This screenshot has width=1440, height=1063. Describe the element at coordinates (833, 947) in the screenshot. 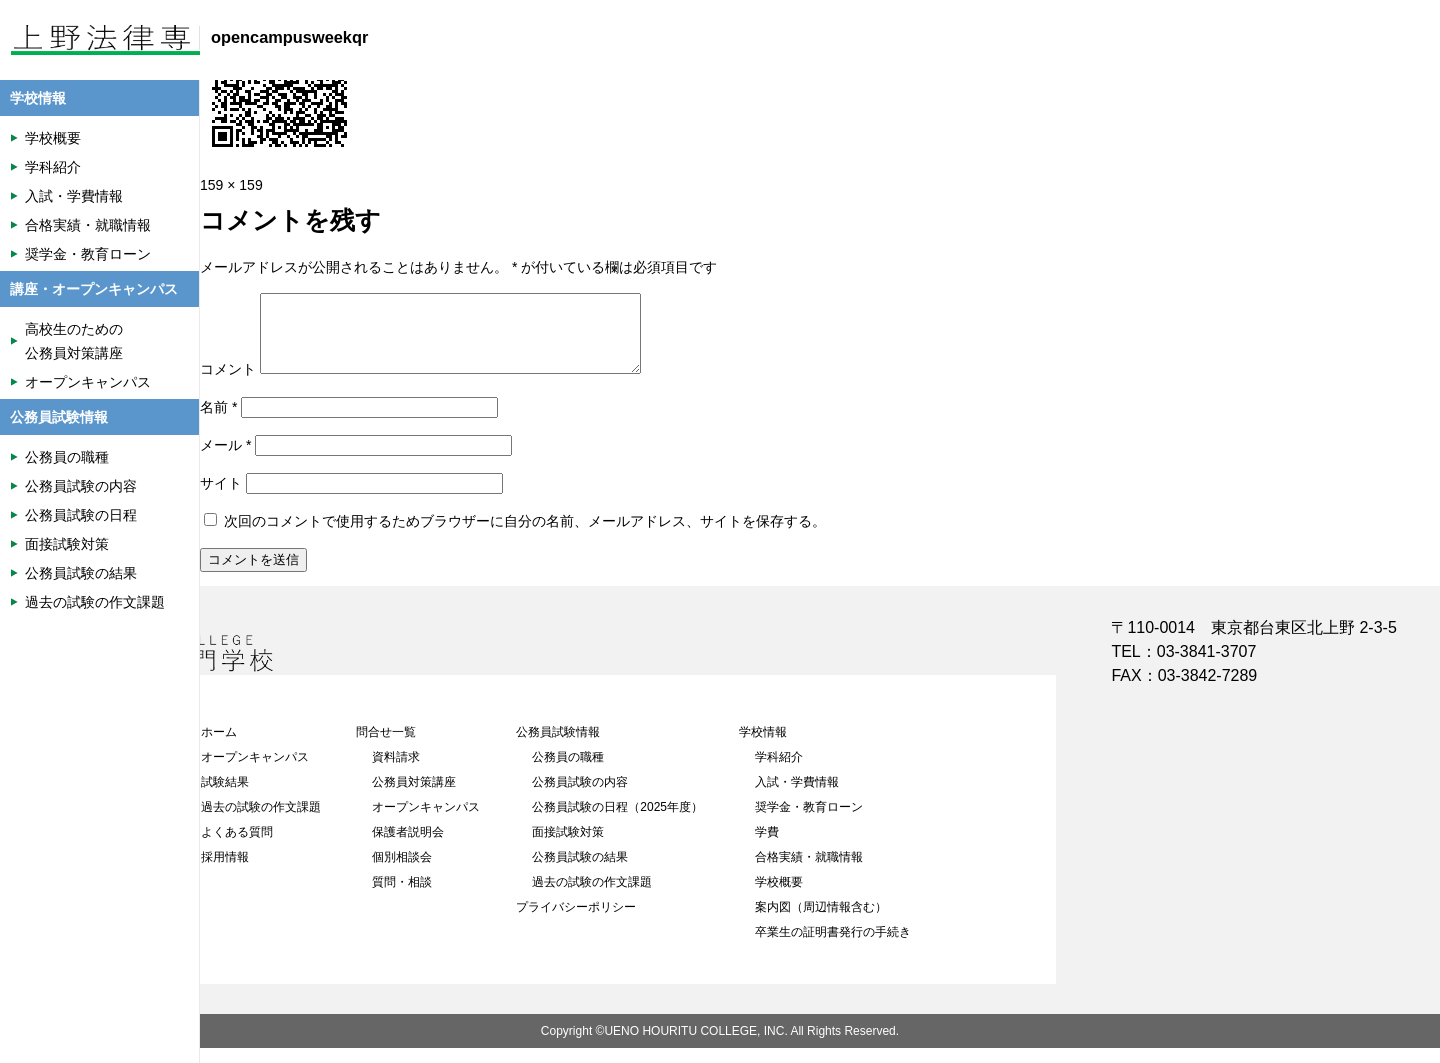

I see `卒業生の証明書発行の手続き` at that location.